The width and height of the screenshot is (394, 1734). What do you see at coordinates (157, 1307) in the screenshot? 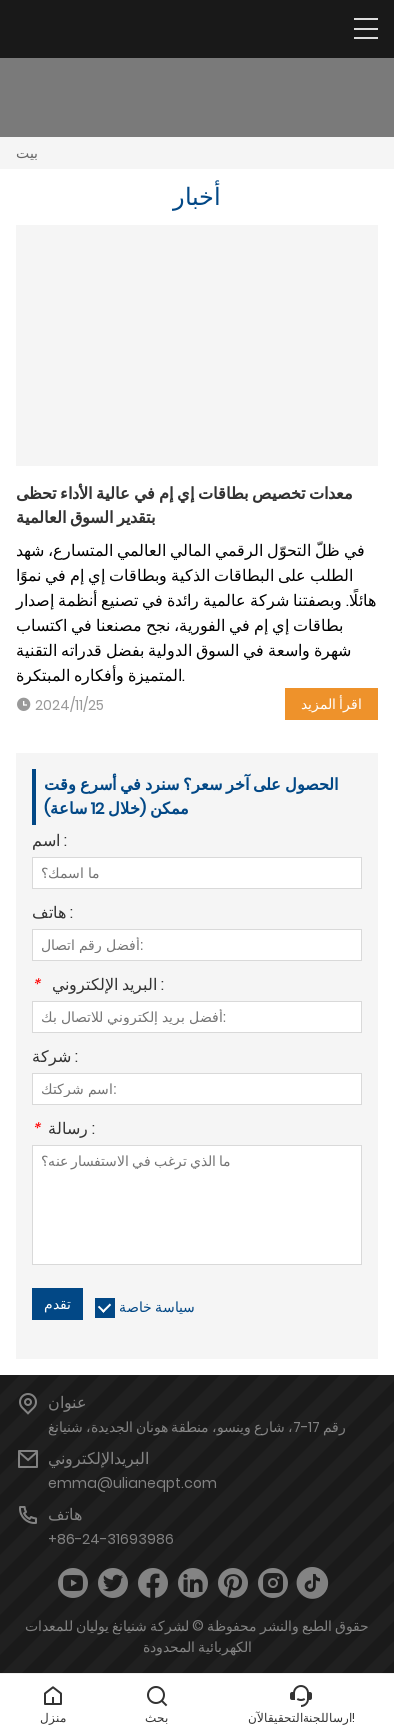
I see `سياسة خاصة` at bounding box center [157, 1307].